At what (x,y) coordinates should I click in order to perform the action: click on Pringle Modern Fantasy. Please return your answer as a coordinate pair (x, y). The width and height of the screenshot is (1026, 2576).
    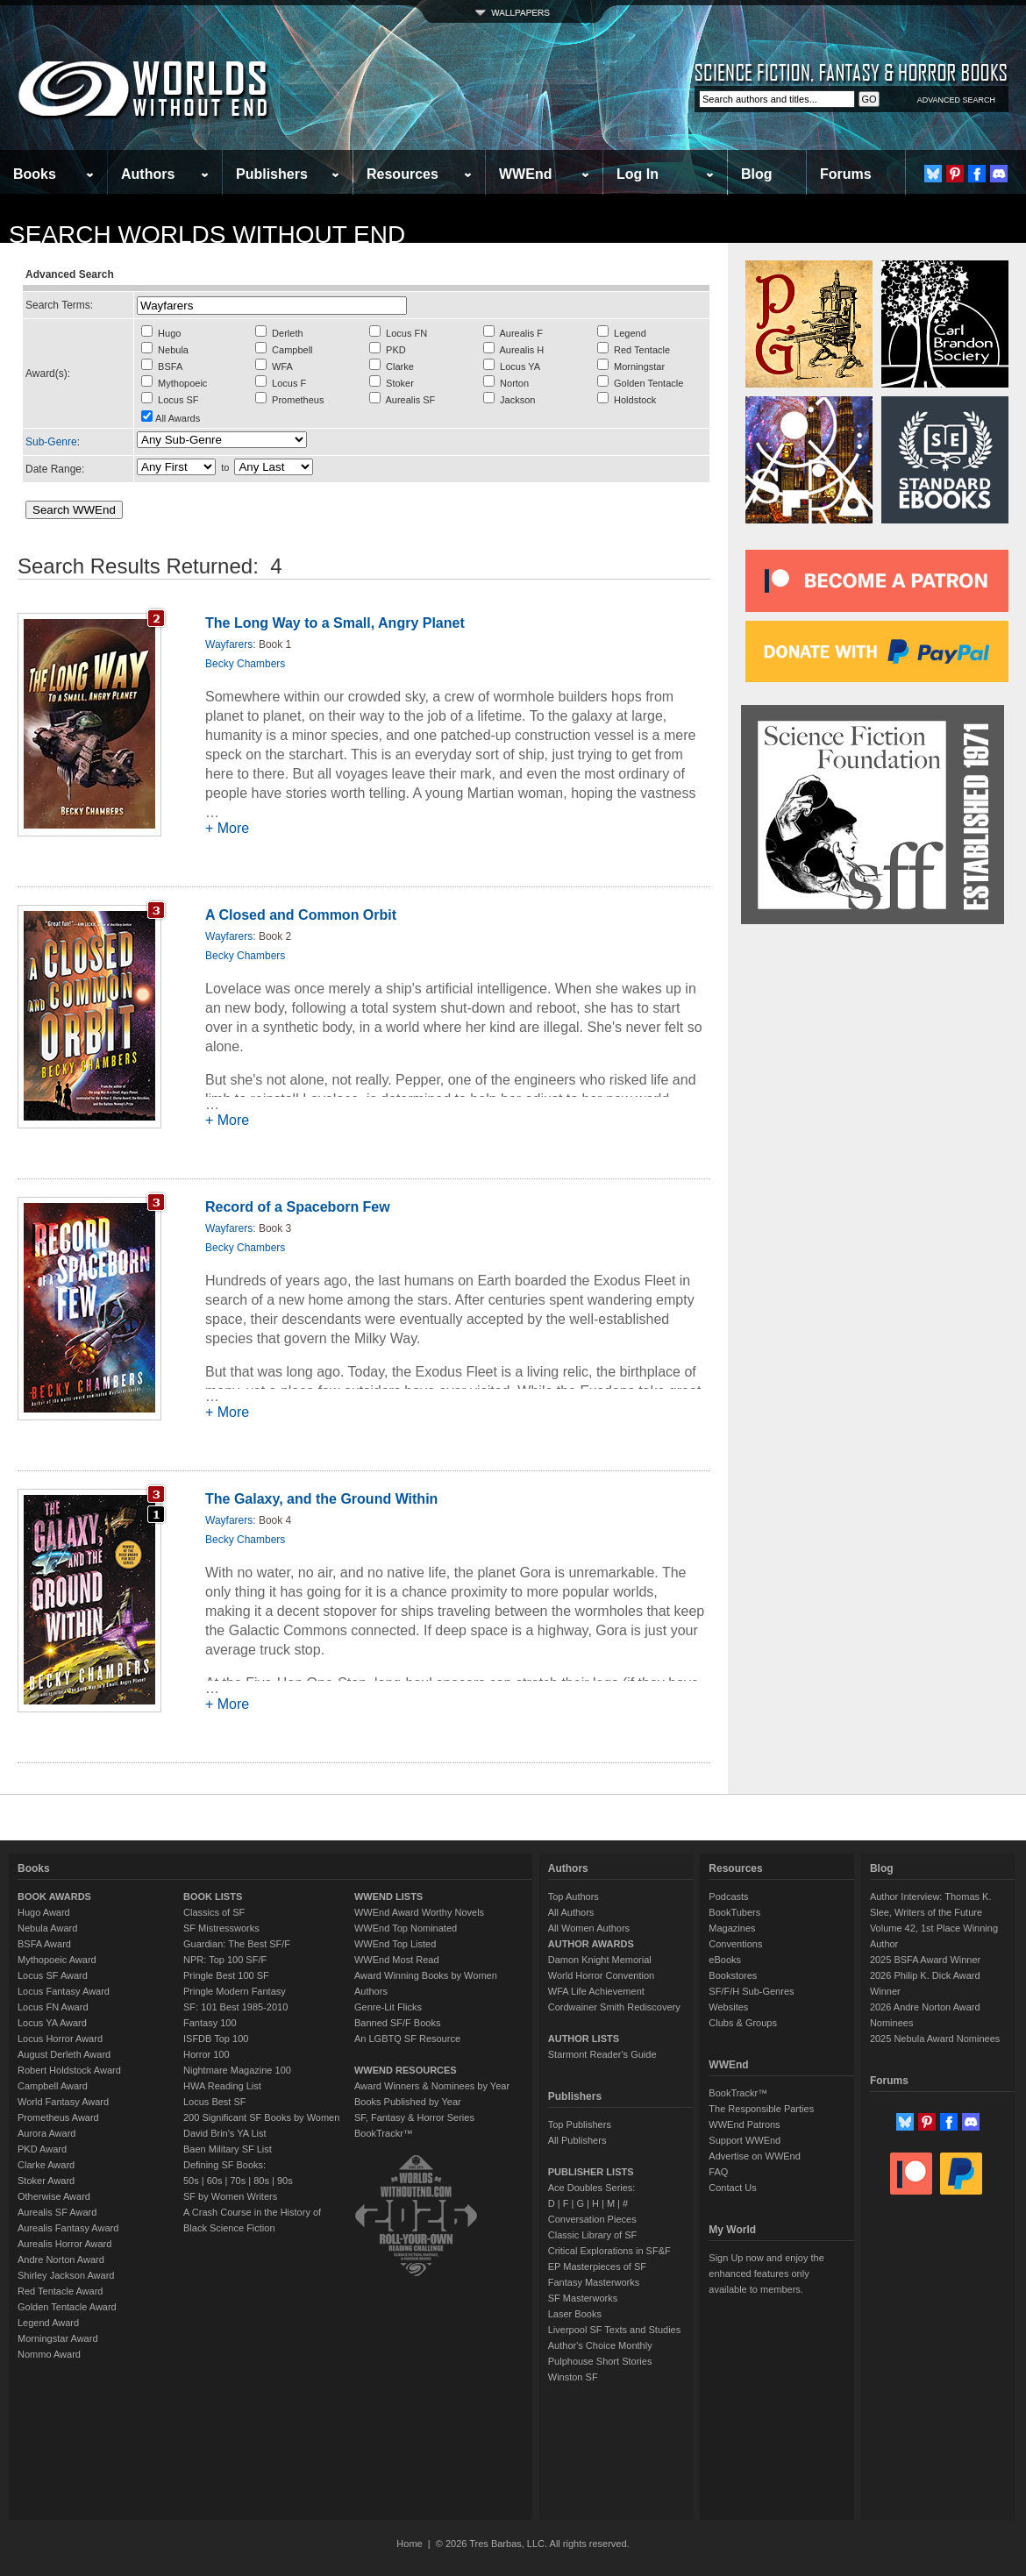
    Looking at the image, I should click on (234, 1991).